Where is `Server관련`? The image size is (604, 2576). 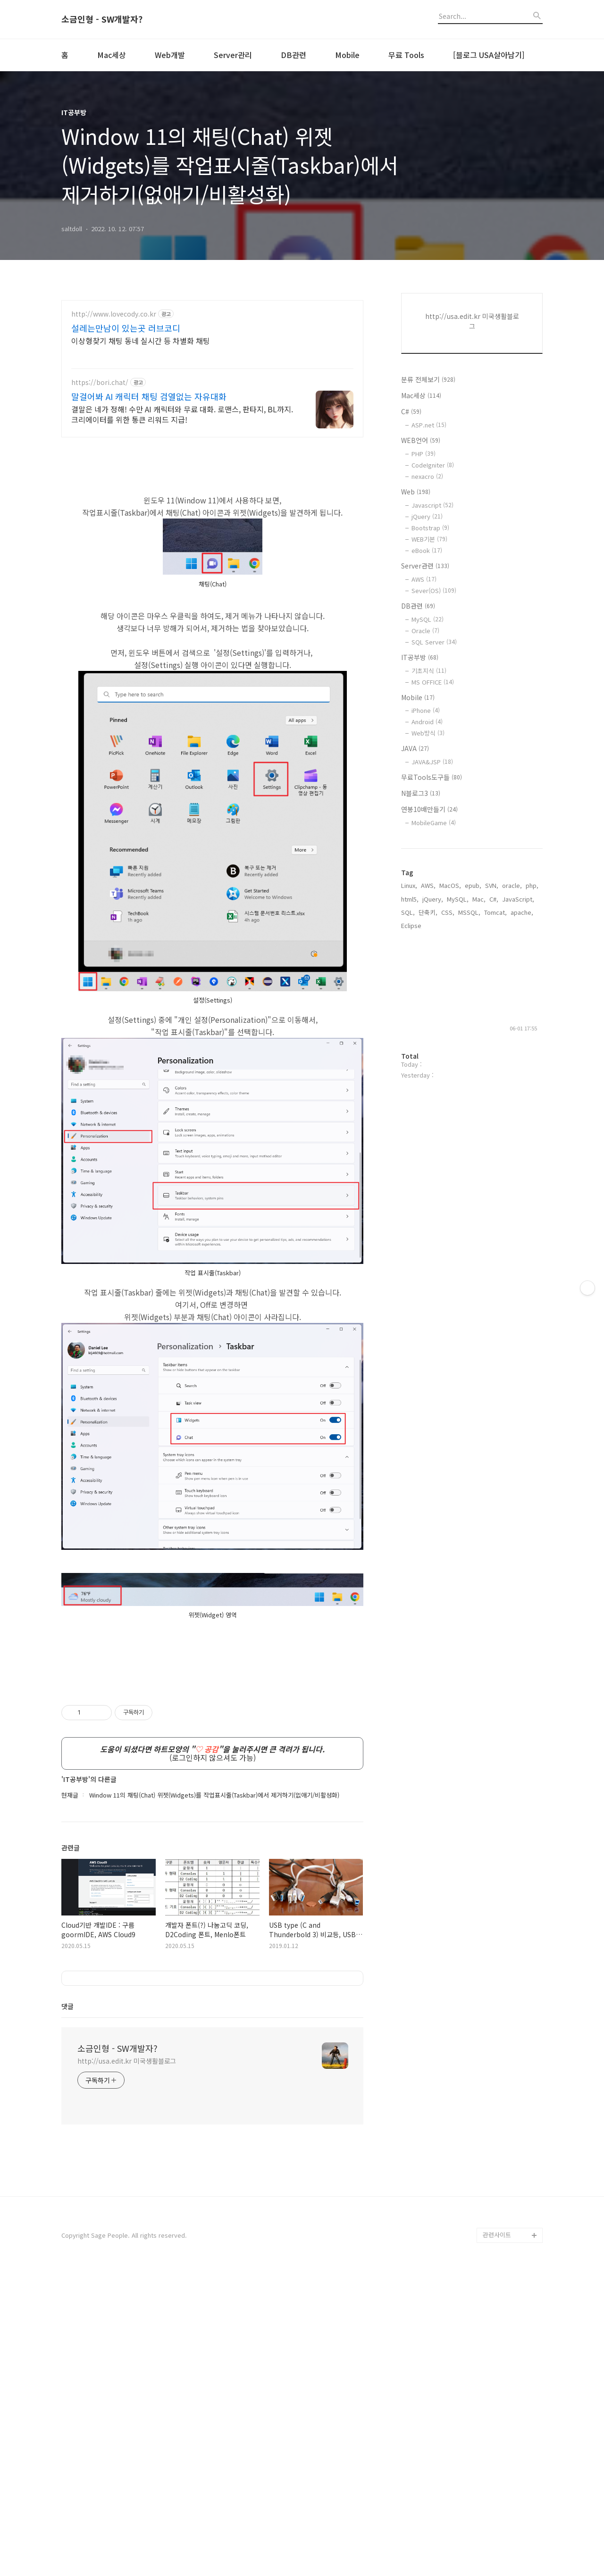
Server관련 is located at coordinates (425, 565).